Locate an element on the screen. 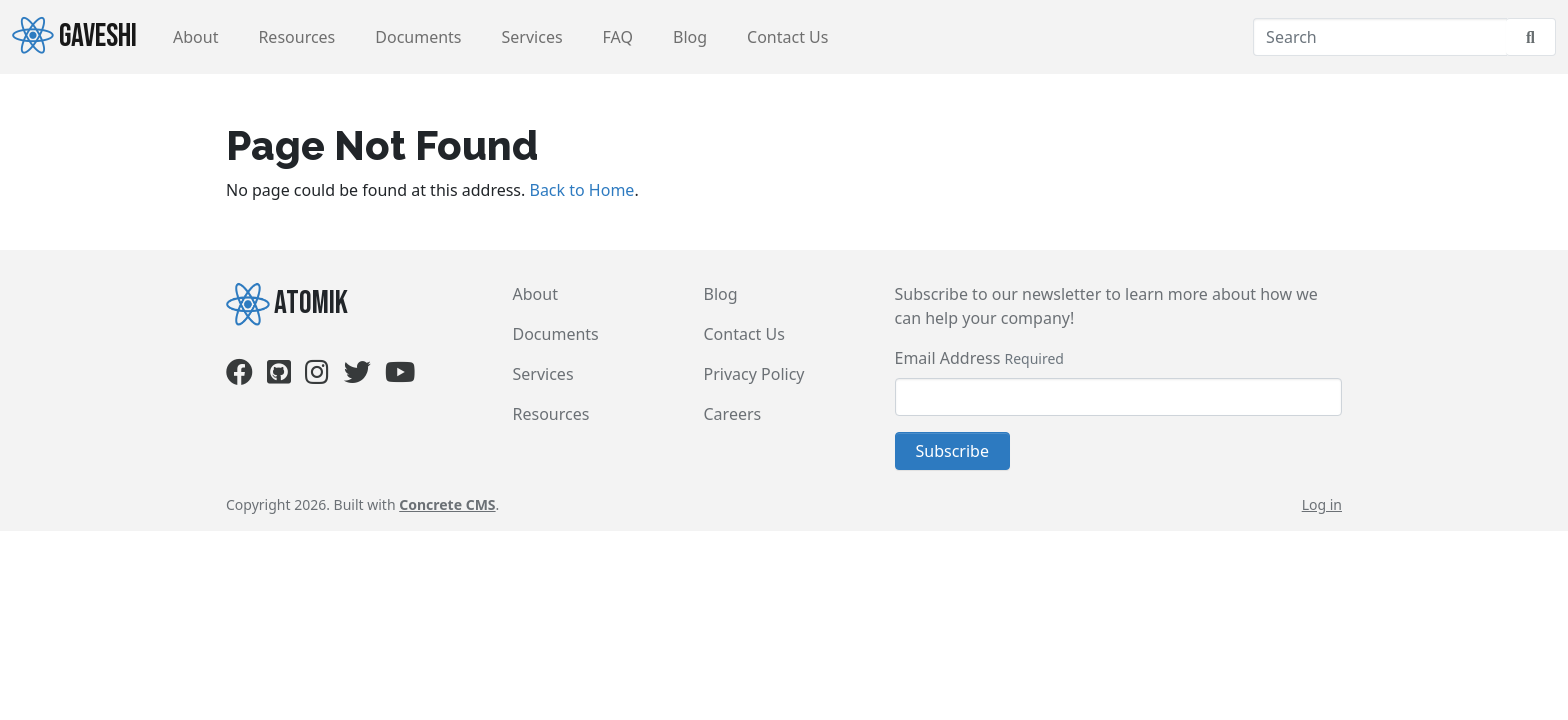  Documents is located at coordinates (418, 37).